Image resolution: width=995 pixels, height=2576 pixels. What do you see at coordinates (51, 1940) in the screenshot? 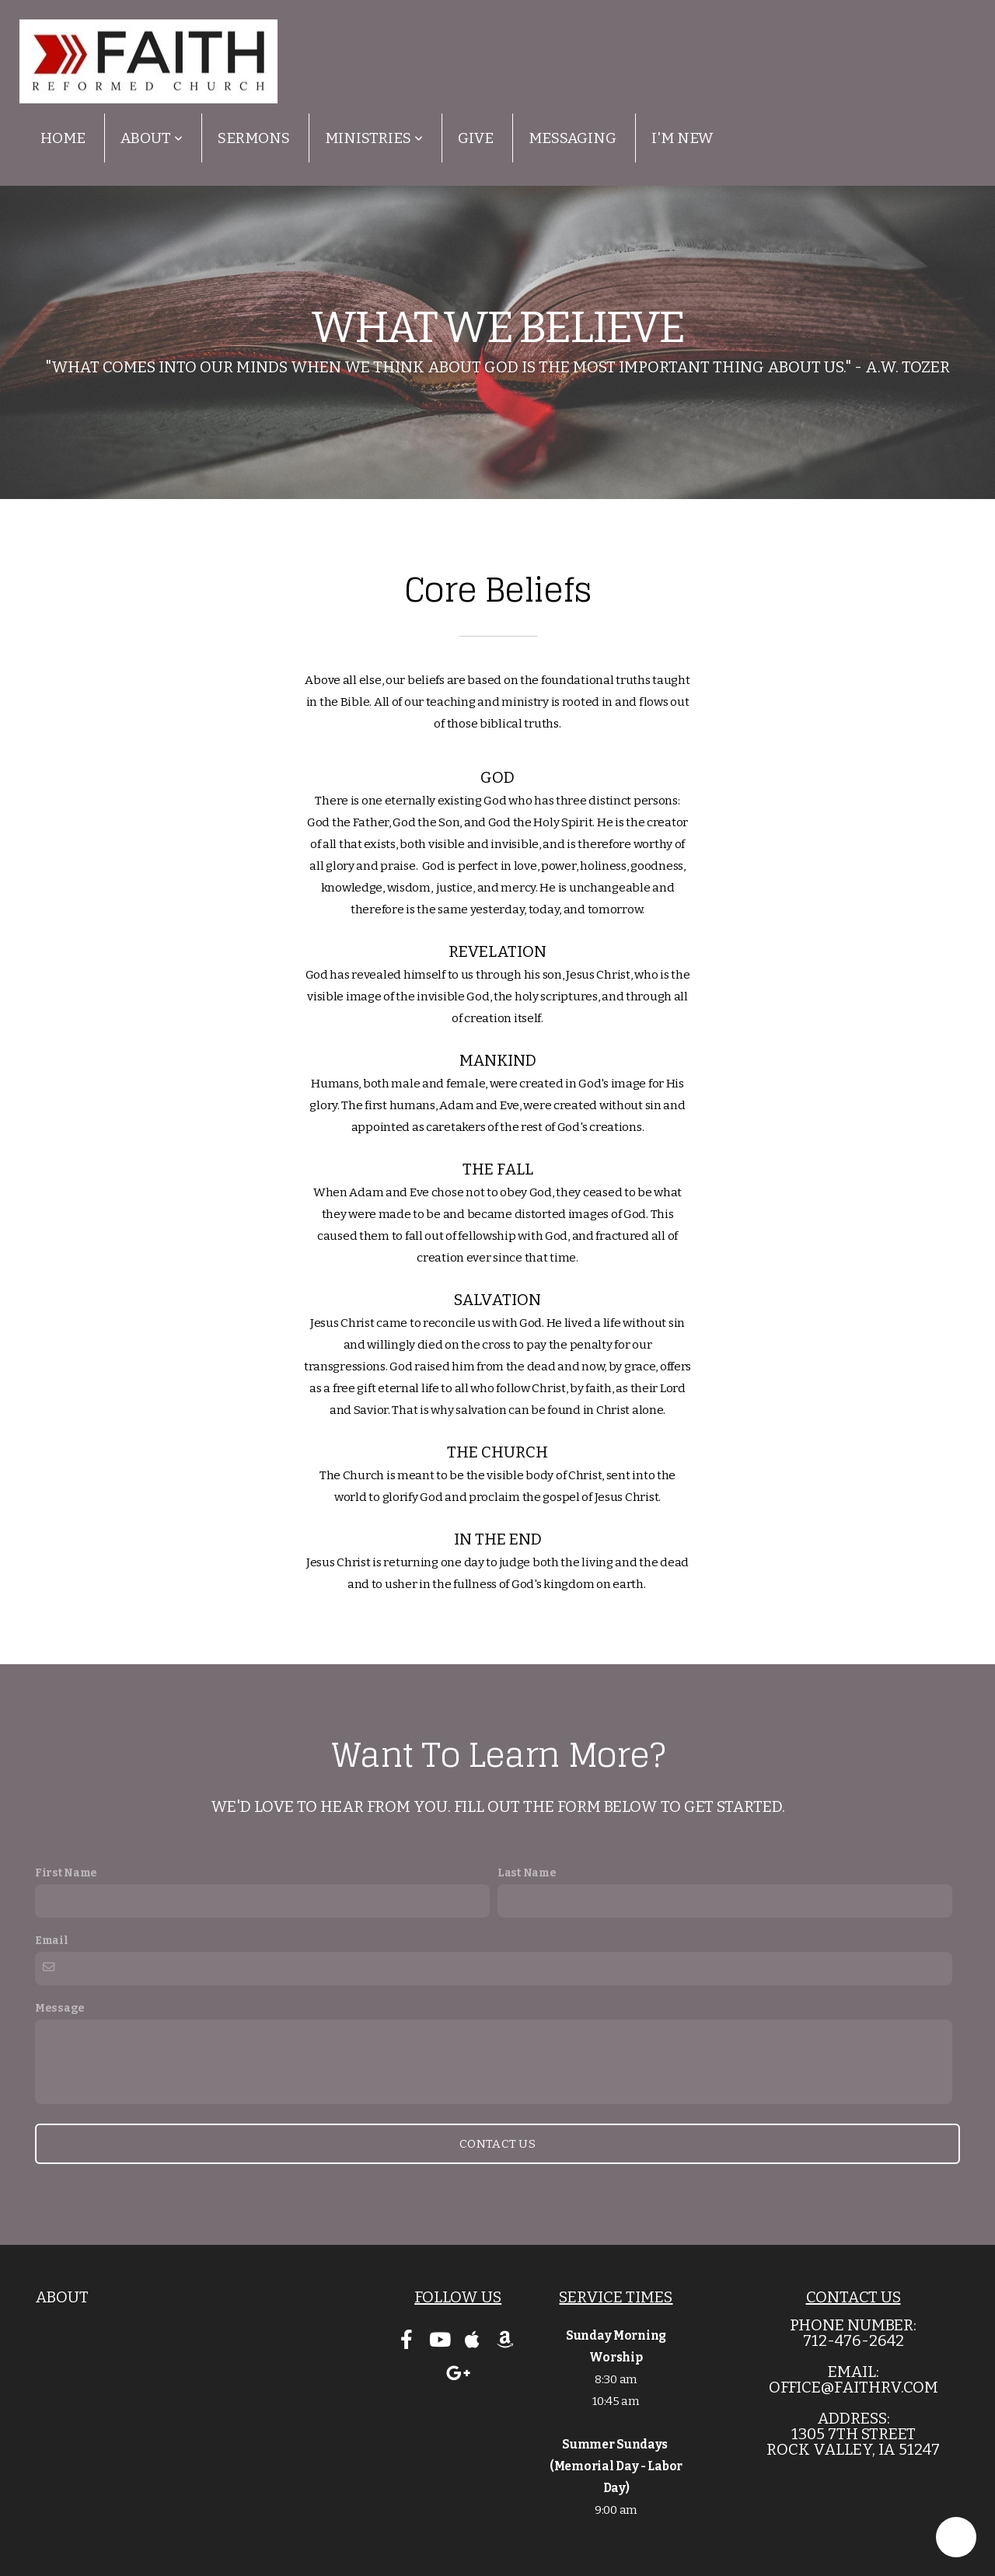
I see `Email` at bounding box center [51, 1940].